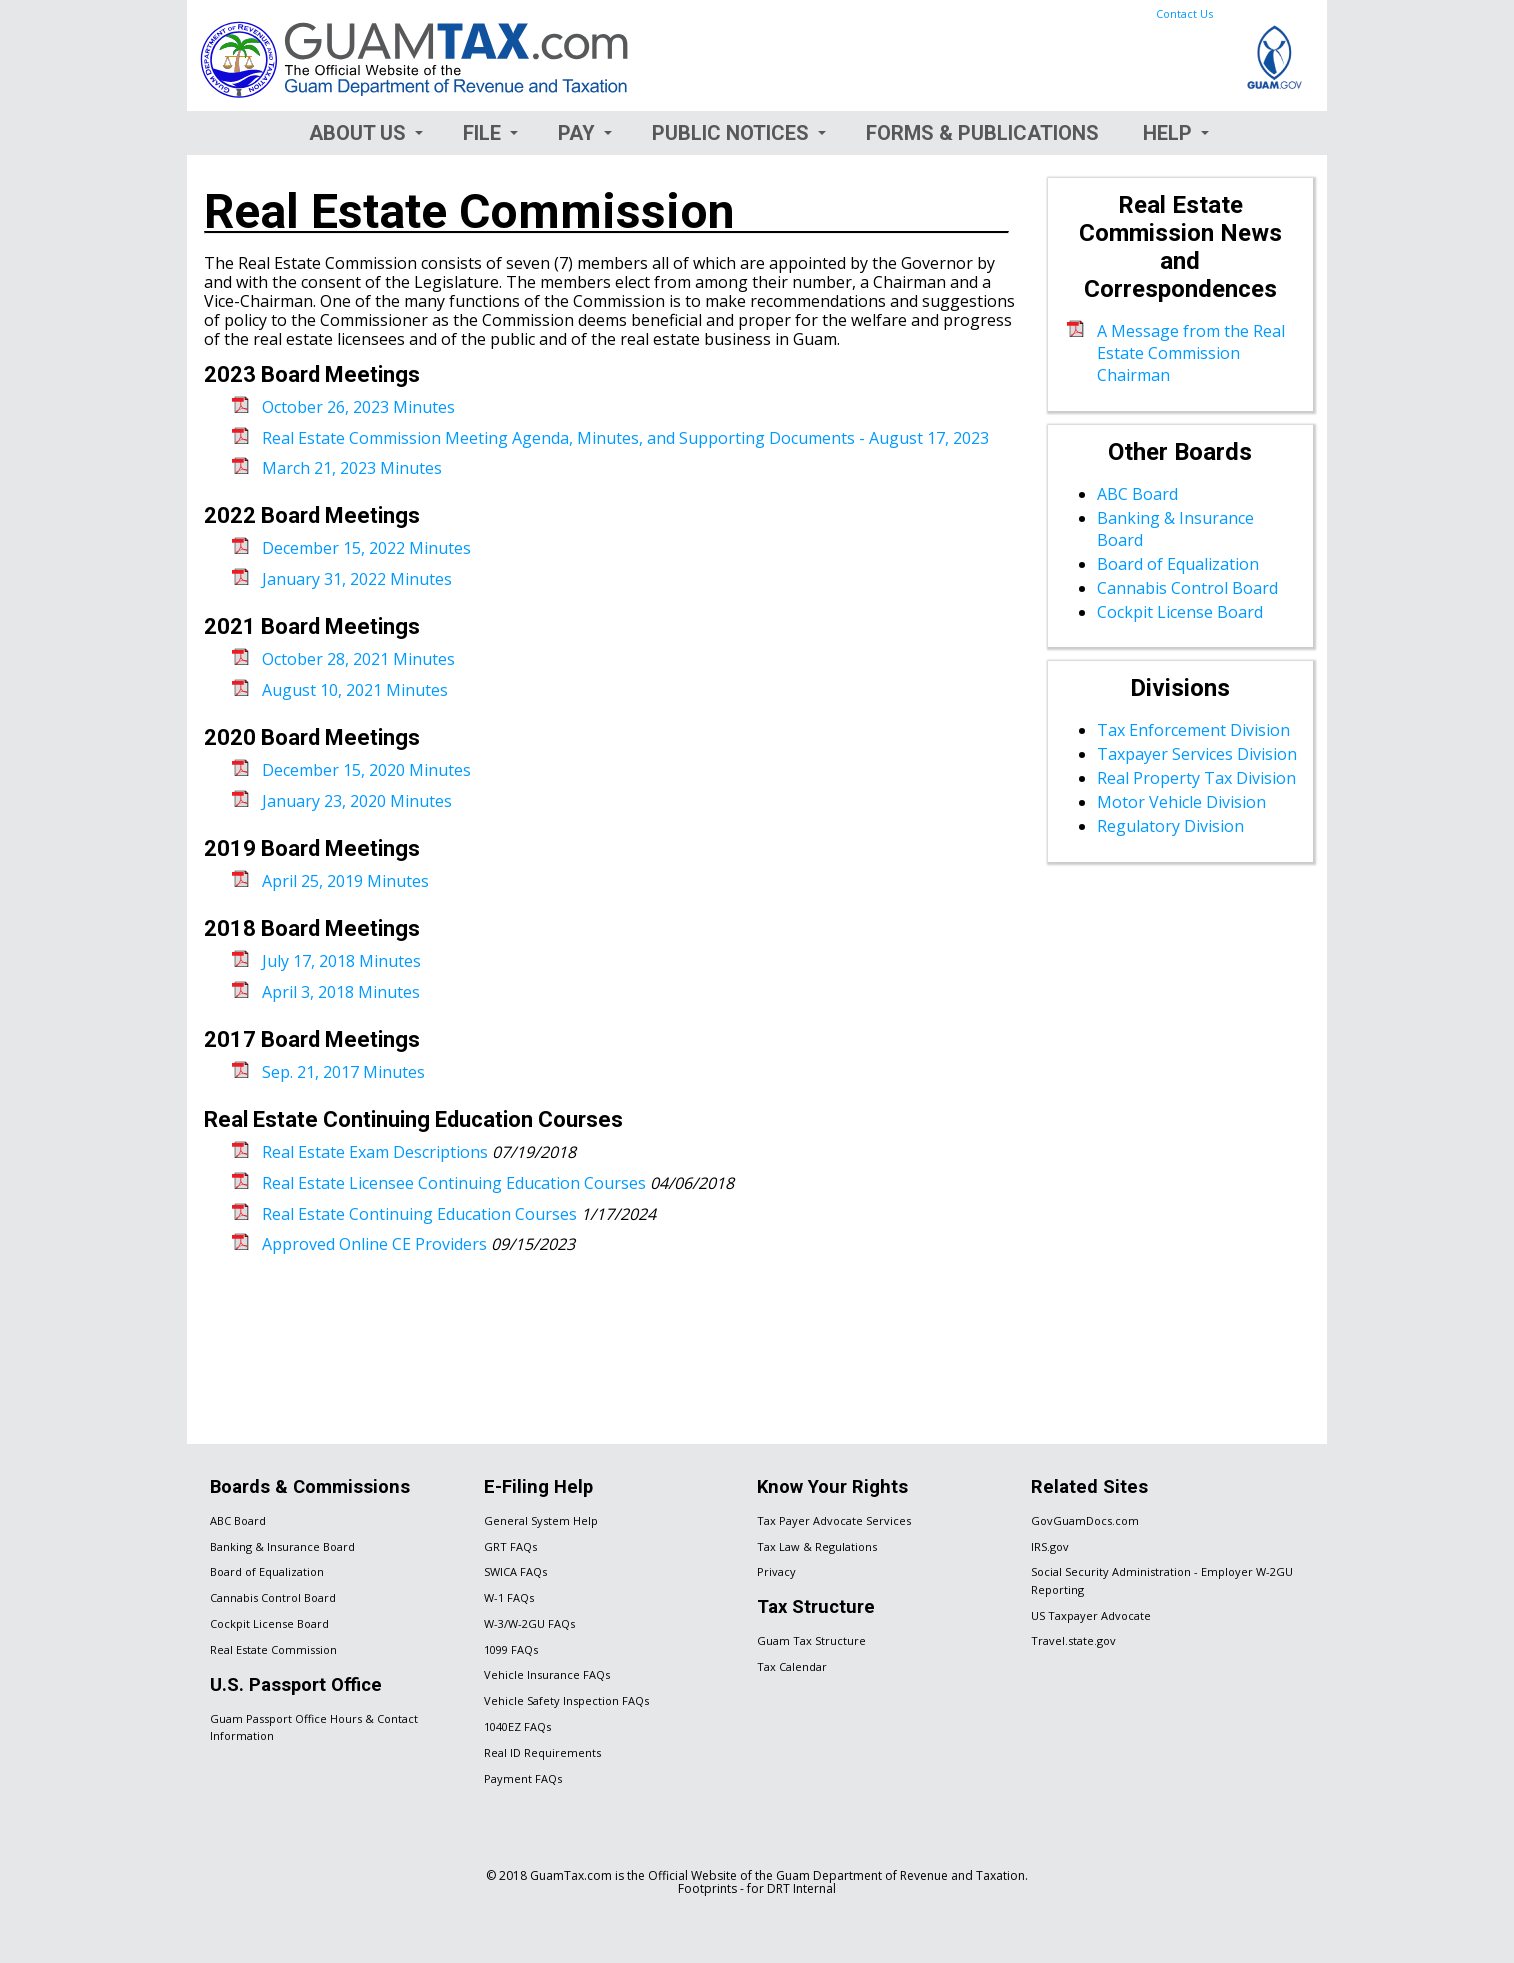 The width and height of the screenshot is (1514, 1963). Describe the element at coordinates (357, 801) in the screenshot. I see `January 23, 2020 Minutes` at that location.